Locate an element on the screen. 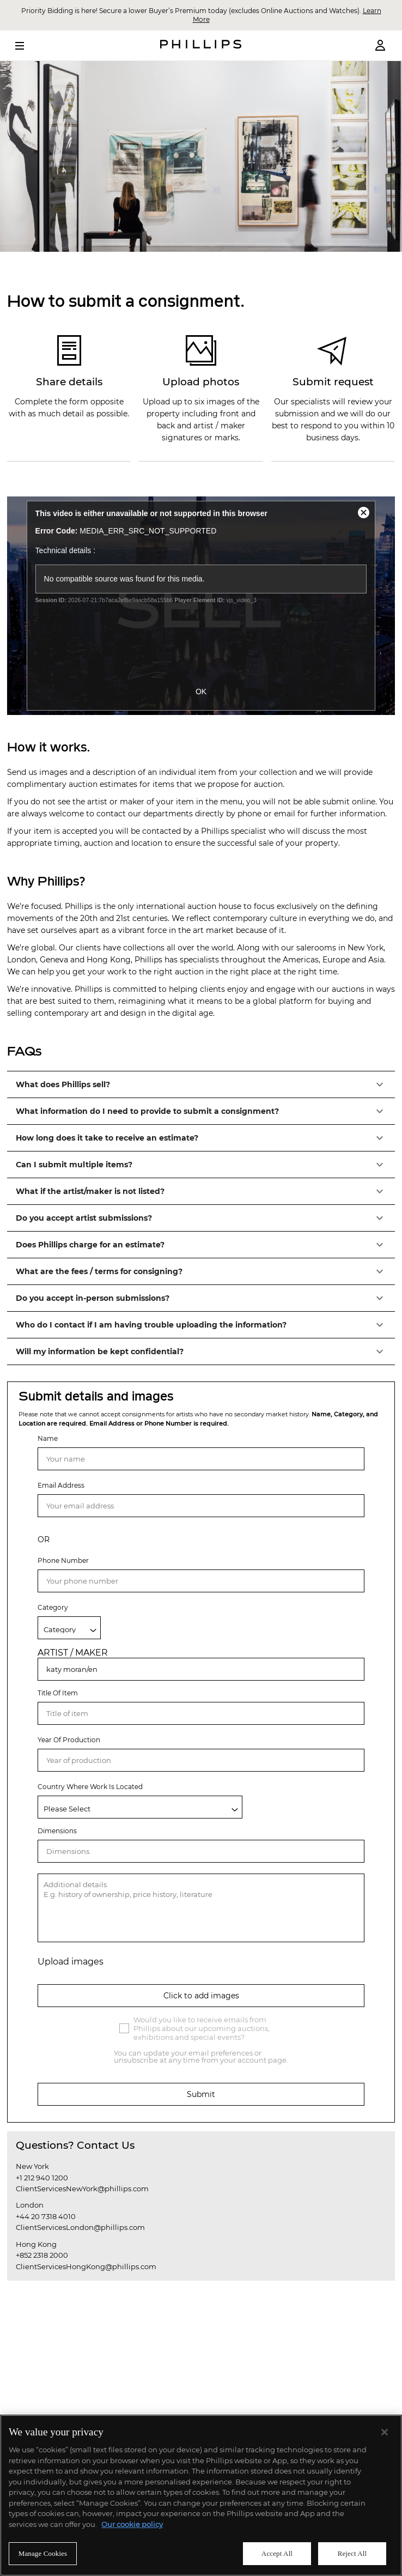  [Open Menu] is located at coordinates (27, 46).